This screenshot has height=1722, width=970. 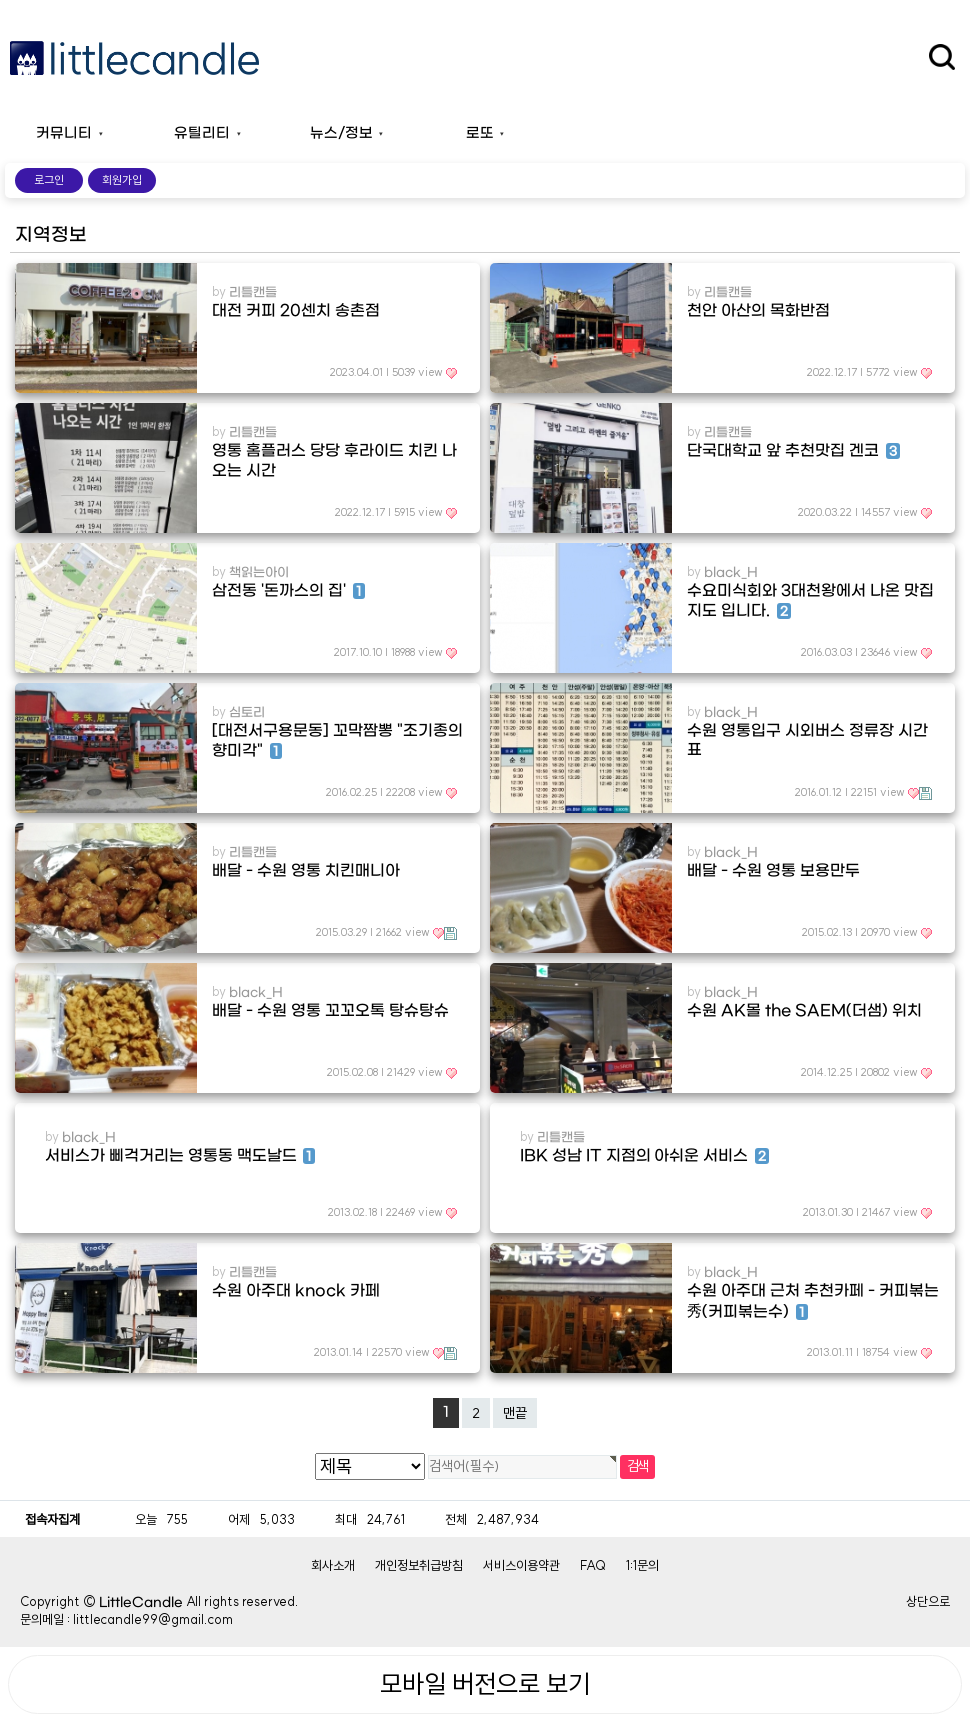 I want to click on 배달 - 수원 영통 치킨매니아, so click(x=305, y=871).